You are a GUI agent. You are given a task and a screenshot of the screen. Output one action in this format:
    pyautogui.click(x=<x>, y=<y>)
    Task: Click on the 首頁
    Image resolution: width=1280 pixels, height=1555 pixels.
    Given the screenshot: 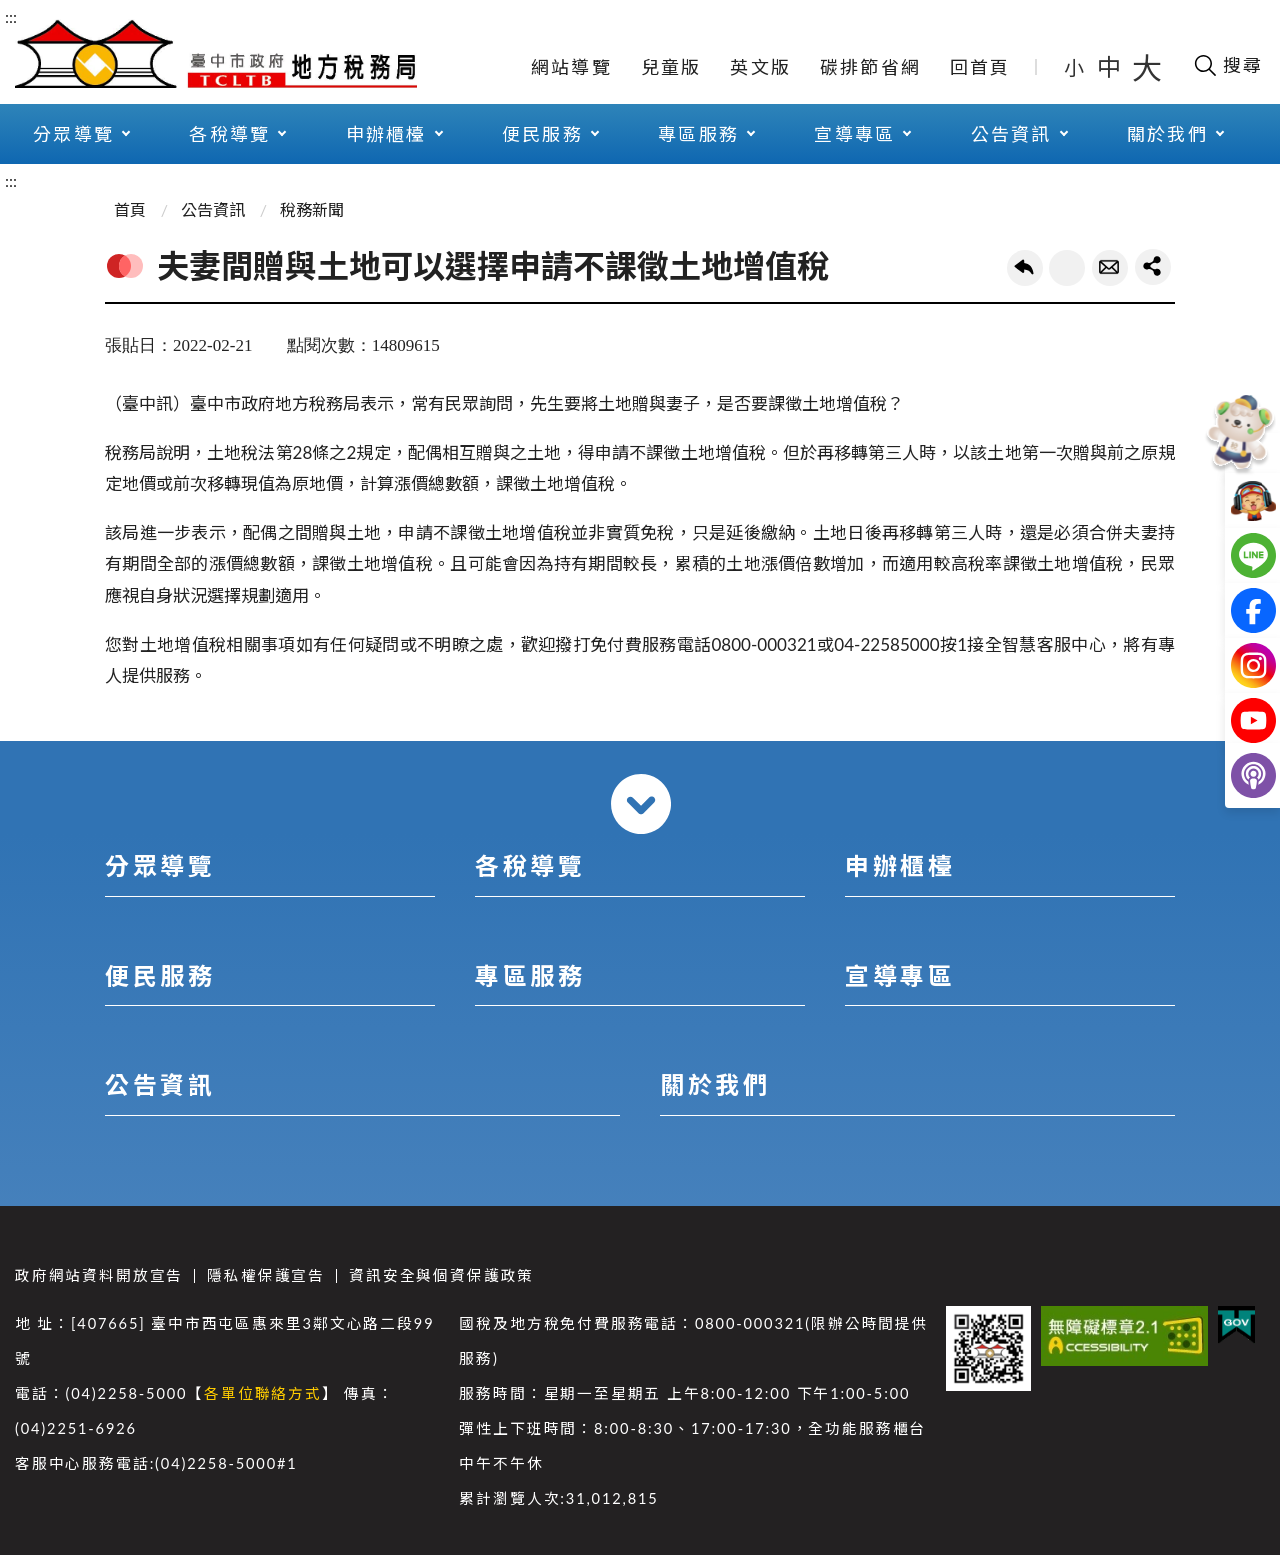 What is the action you would take?
    pyautogui.click(x=130, y=209)
    